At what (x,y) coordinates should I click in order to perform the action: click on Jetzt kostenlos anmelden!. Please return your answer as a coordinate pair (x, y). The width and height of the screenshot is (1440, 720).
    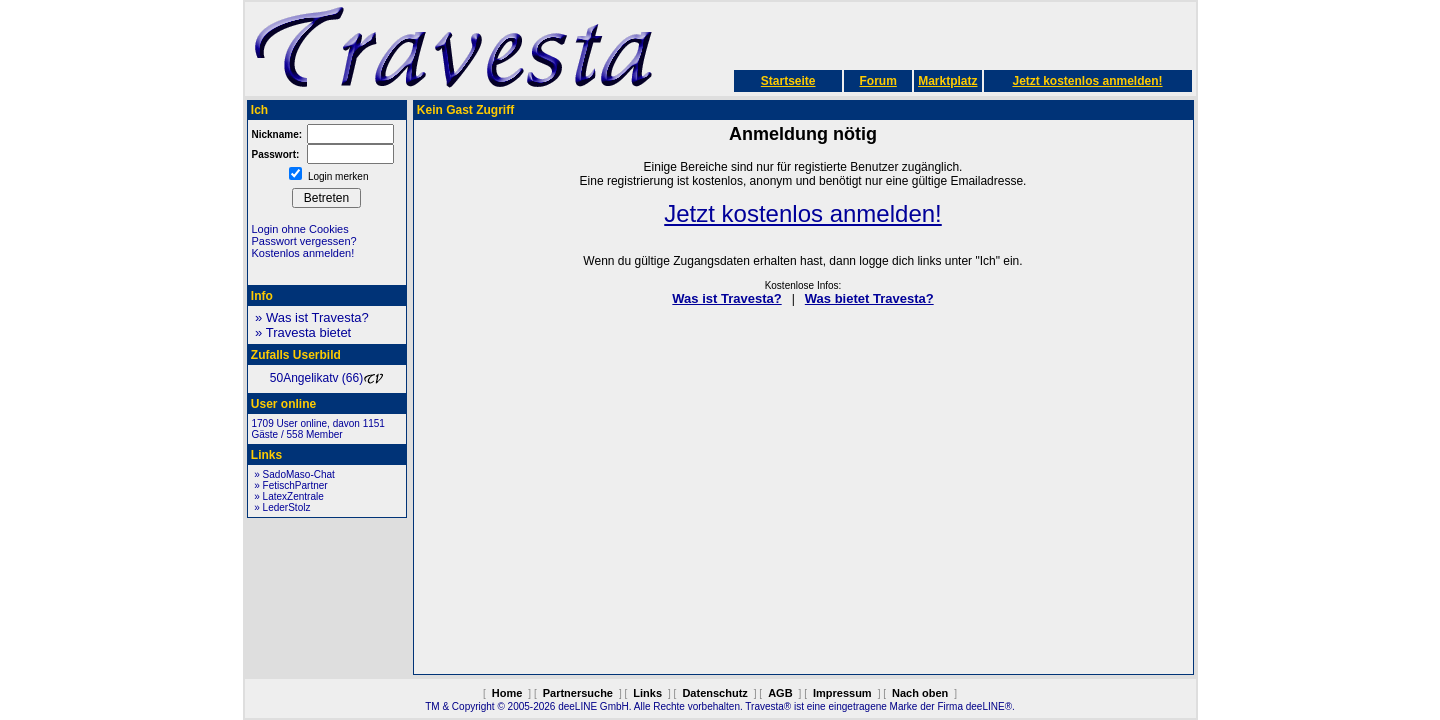
    Looking at the image, I should click on (1087, 81).